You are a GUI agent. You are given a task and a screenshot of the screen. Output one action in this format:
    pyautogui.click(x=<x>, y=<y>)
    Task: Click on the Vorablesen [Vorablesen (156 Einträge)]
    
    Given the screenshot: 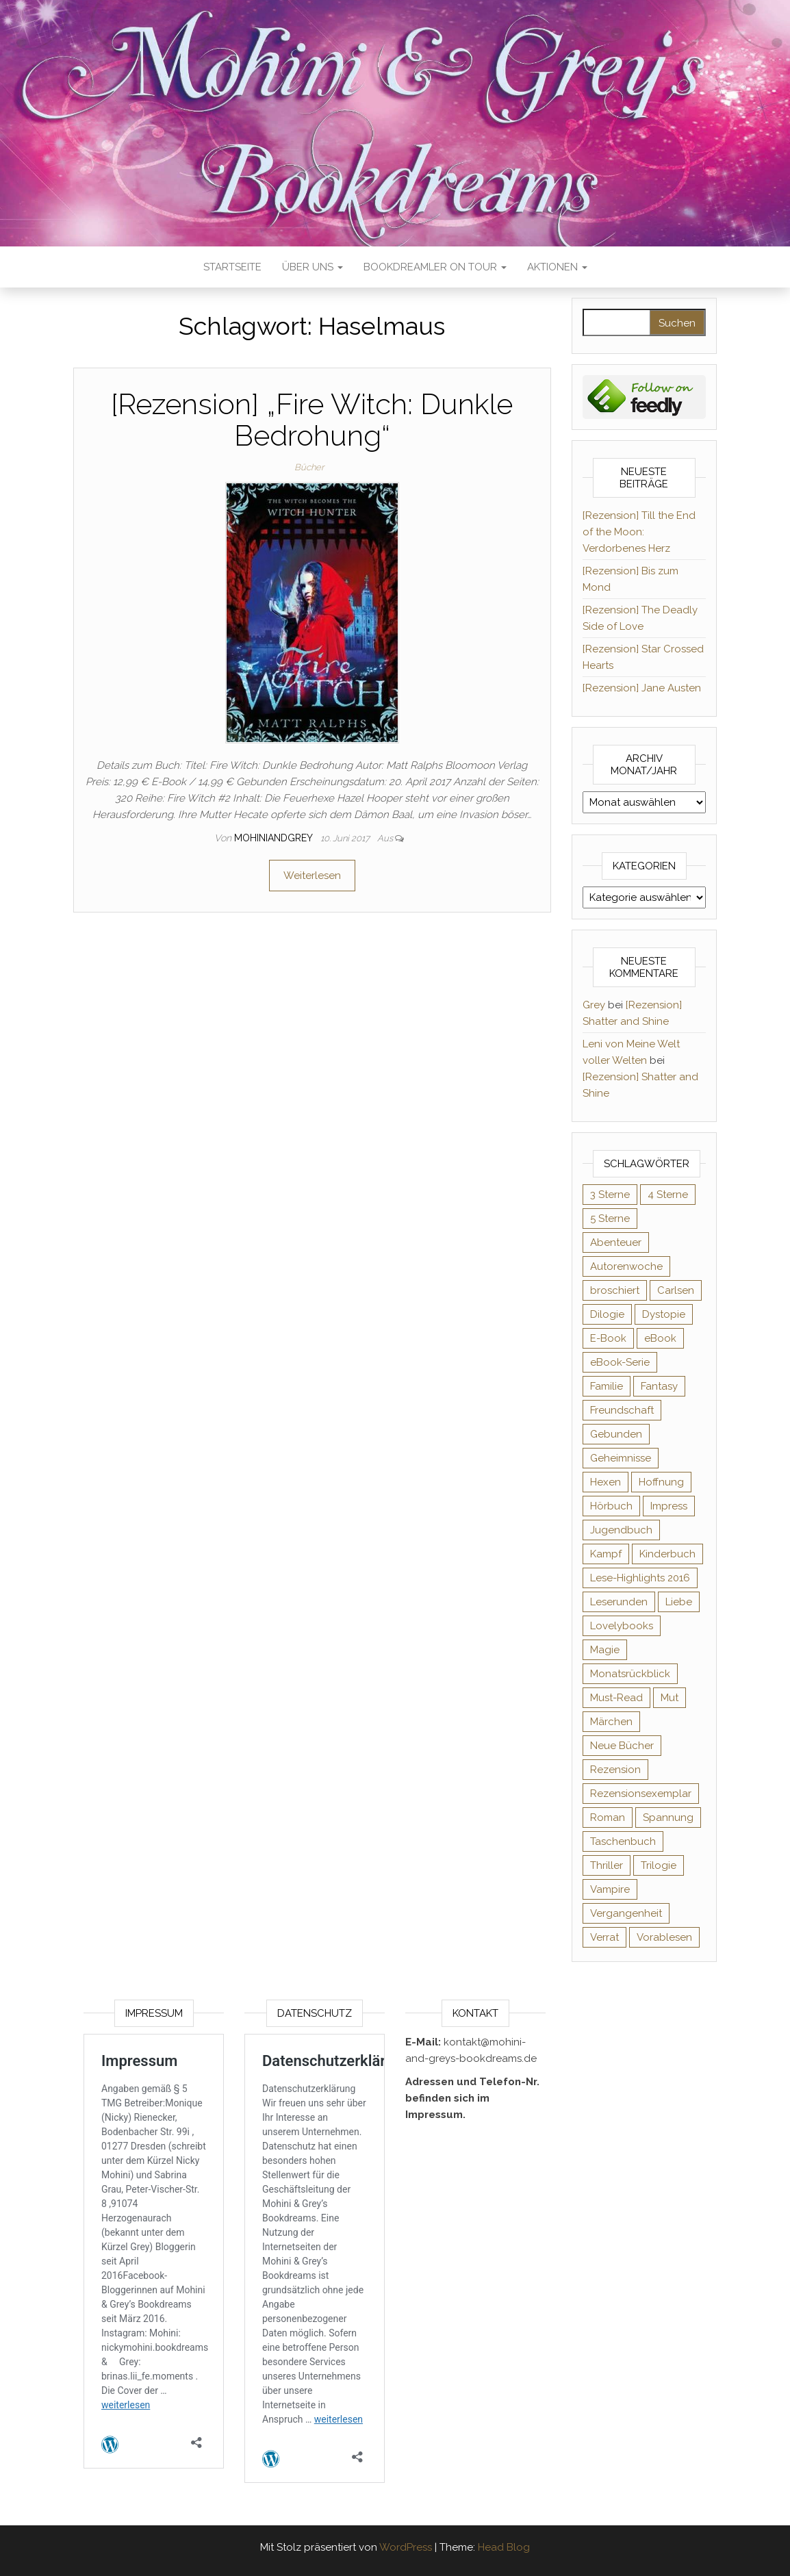 What is the action you would take?
    pyautogui.click(x=664, y=1937)
    